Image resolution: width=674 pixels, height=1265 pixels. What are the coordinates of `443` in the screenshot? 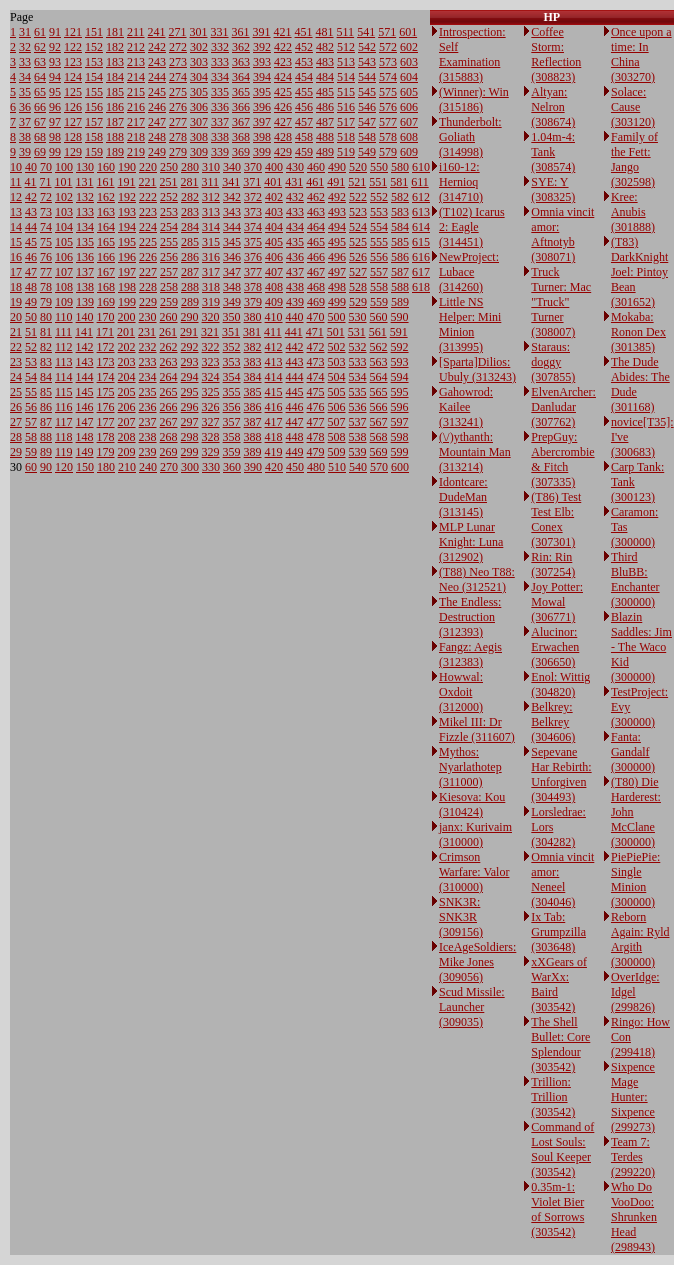 It's located at (295, 362).